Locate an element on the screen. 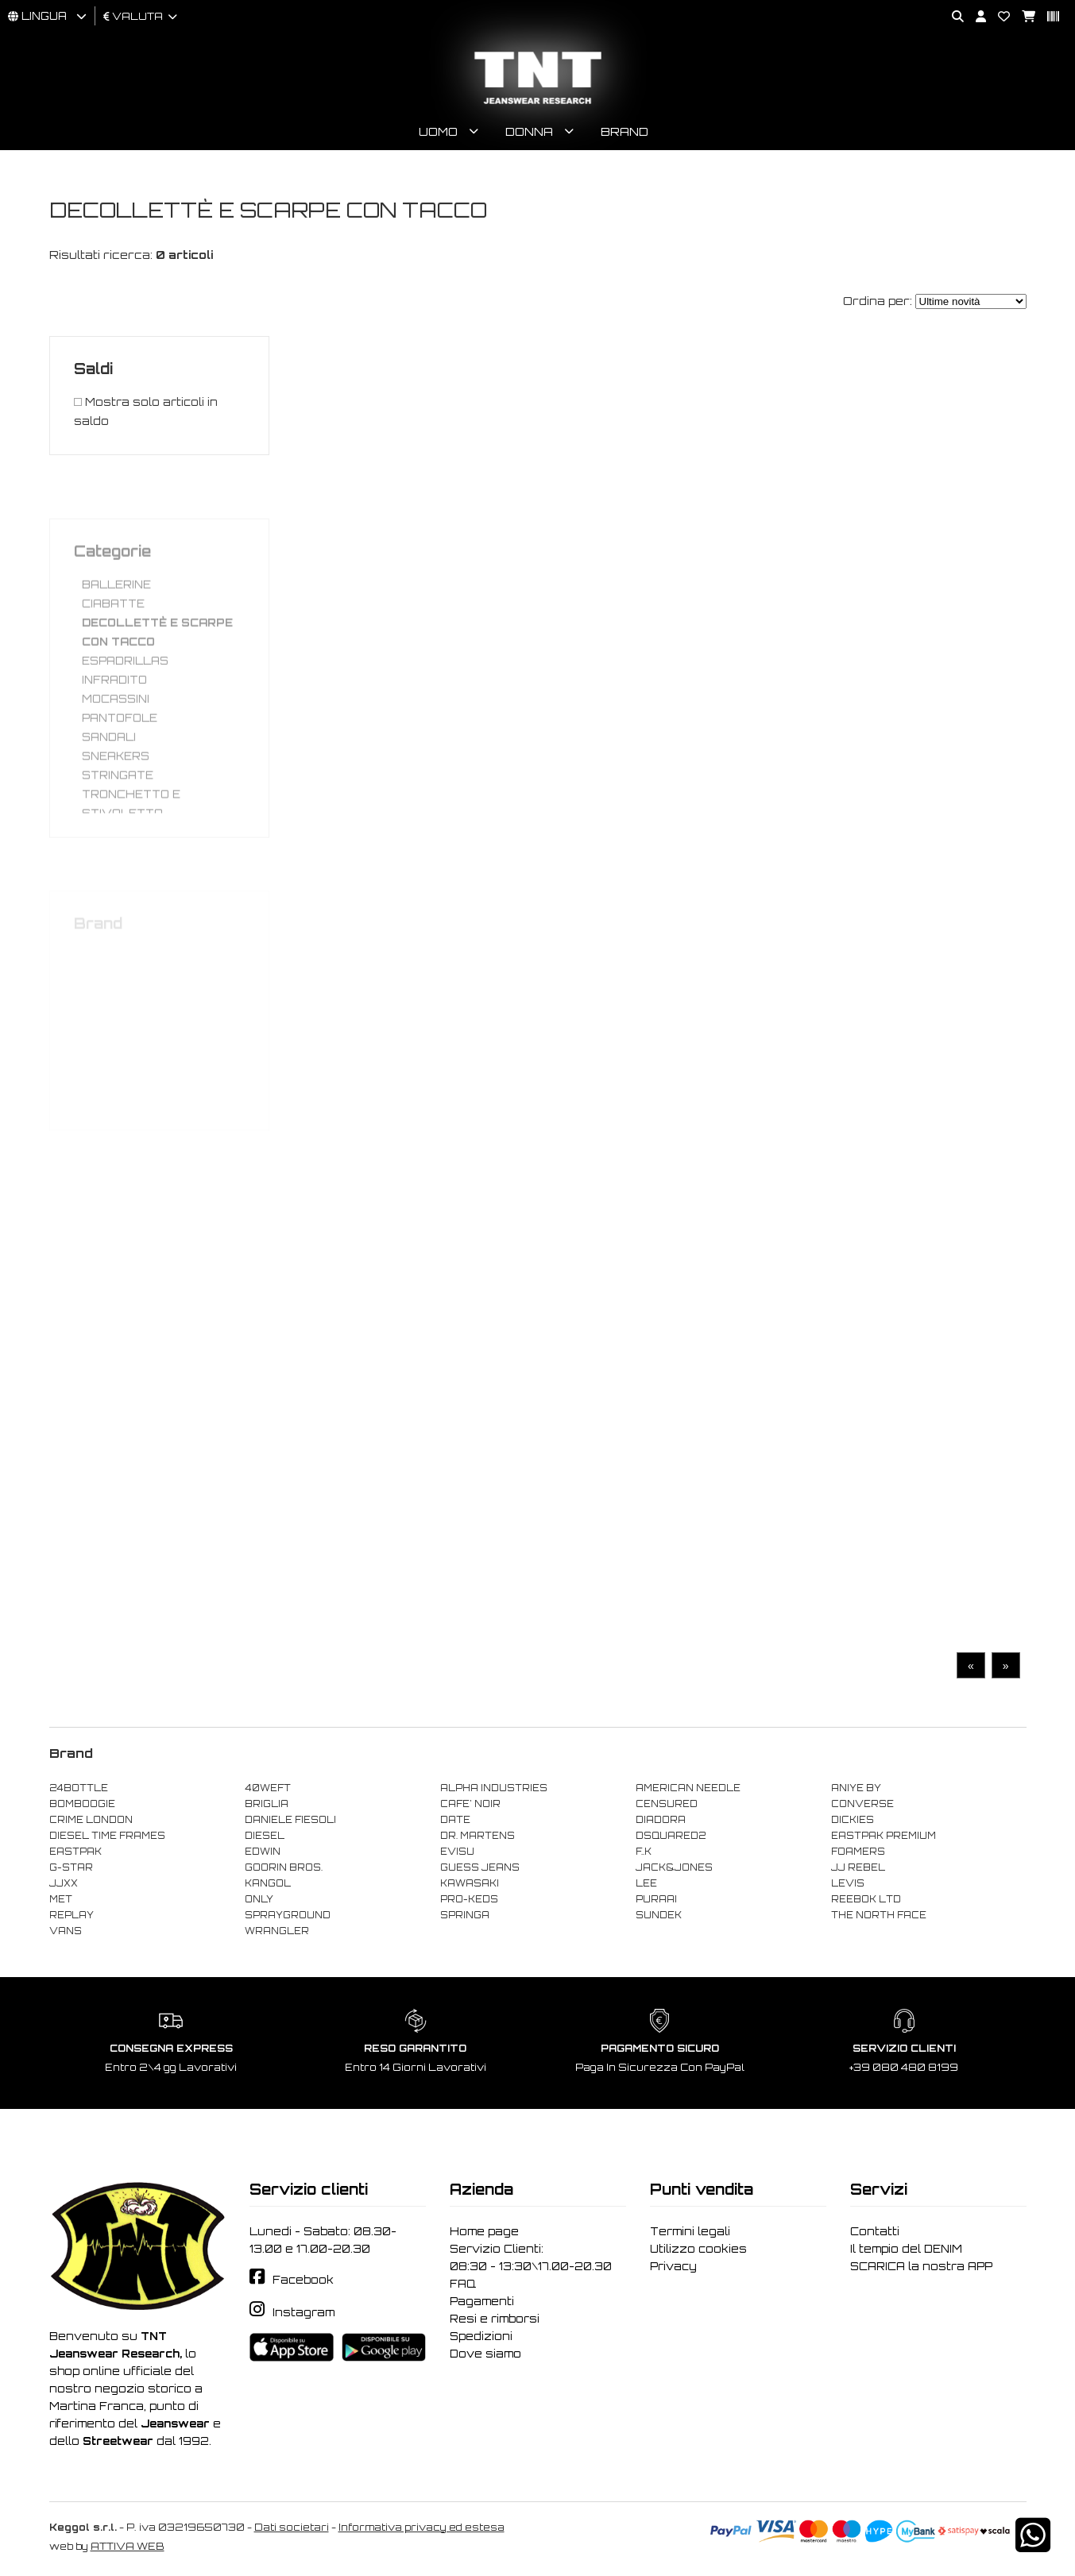 The image size is (1075, 2576). Contatti is located at coordinates (874, 2231).